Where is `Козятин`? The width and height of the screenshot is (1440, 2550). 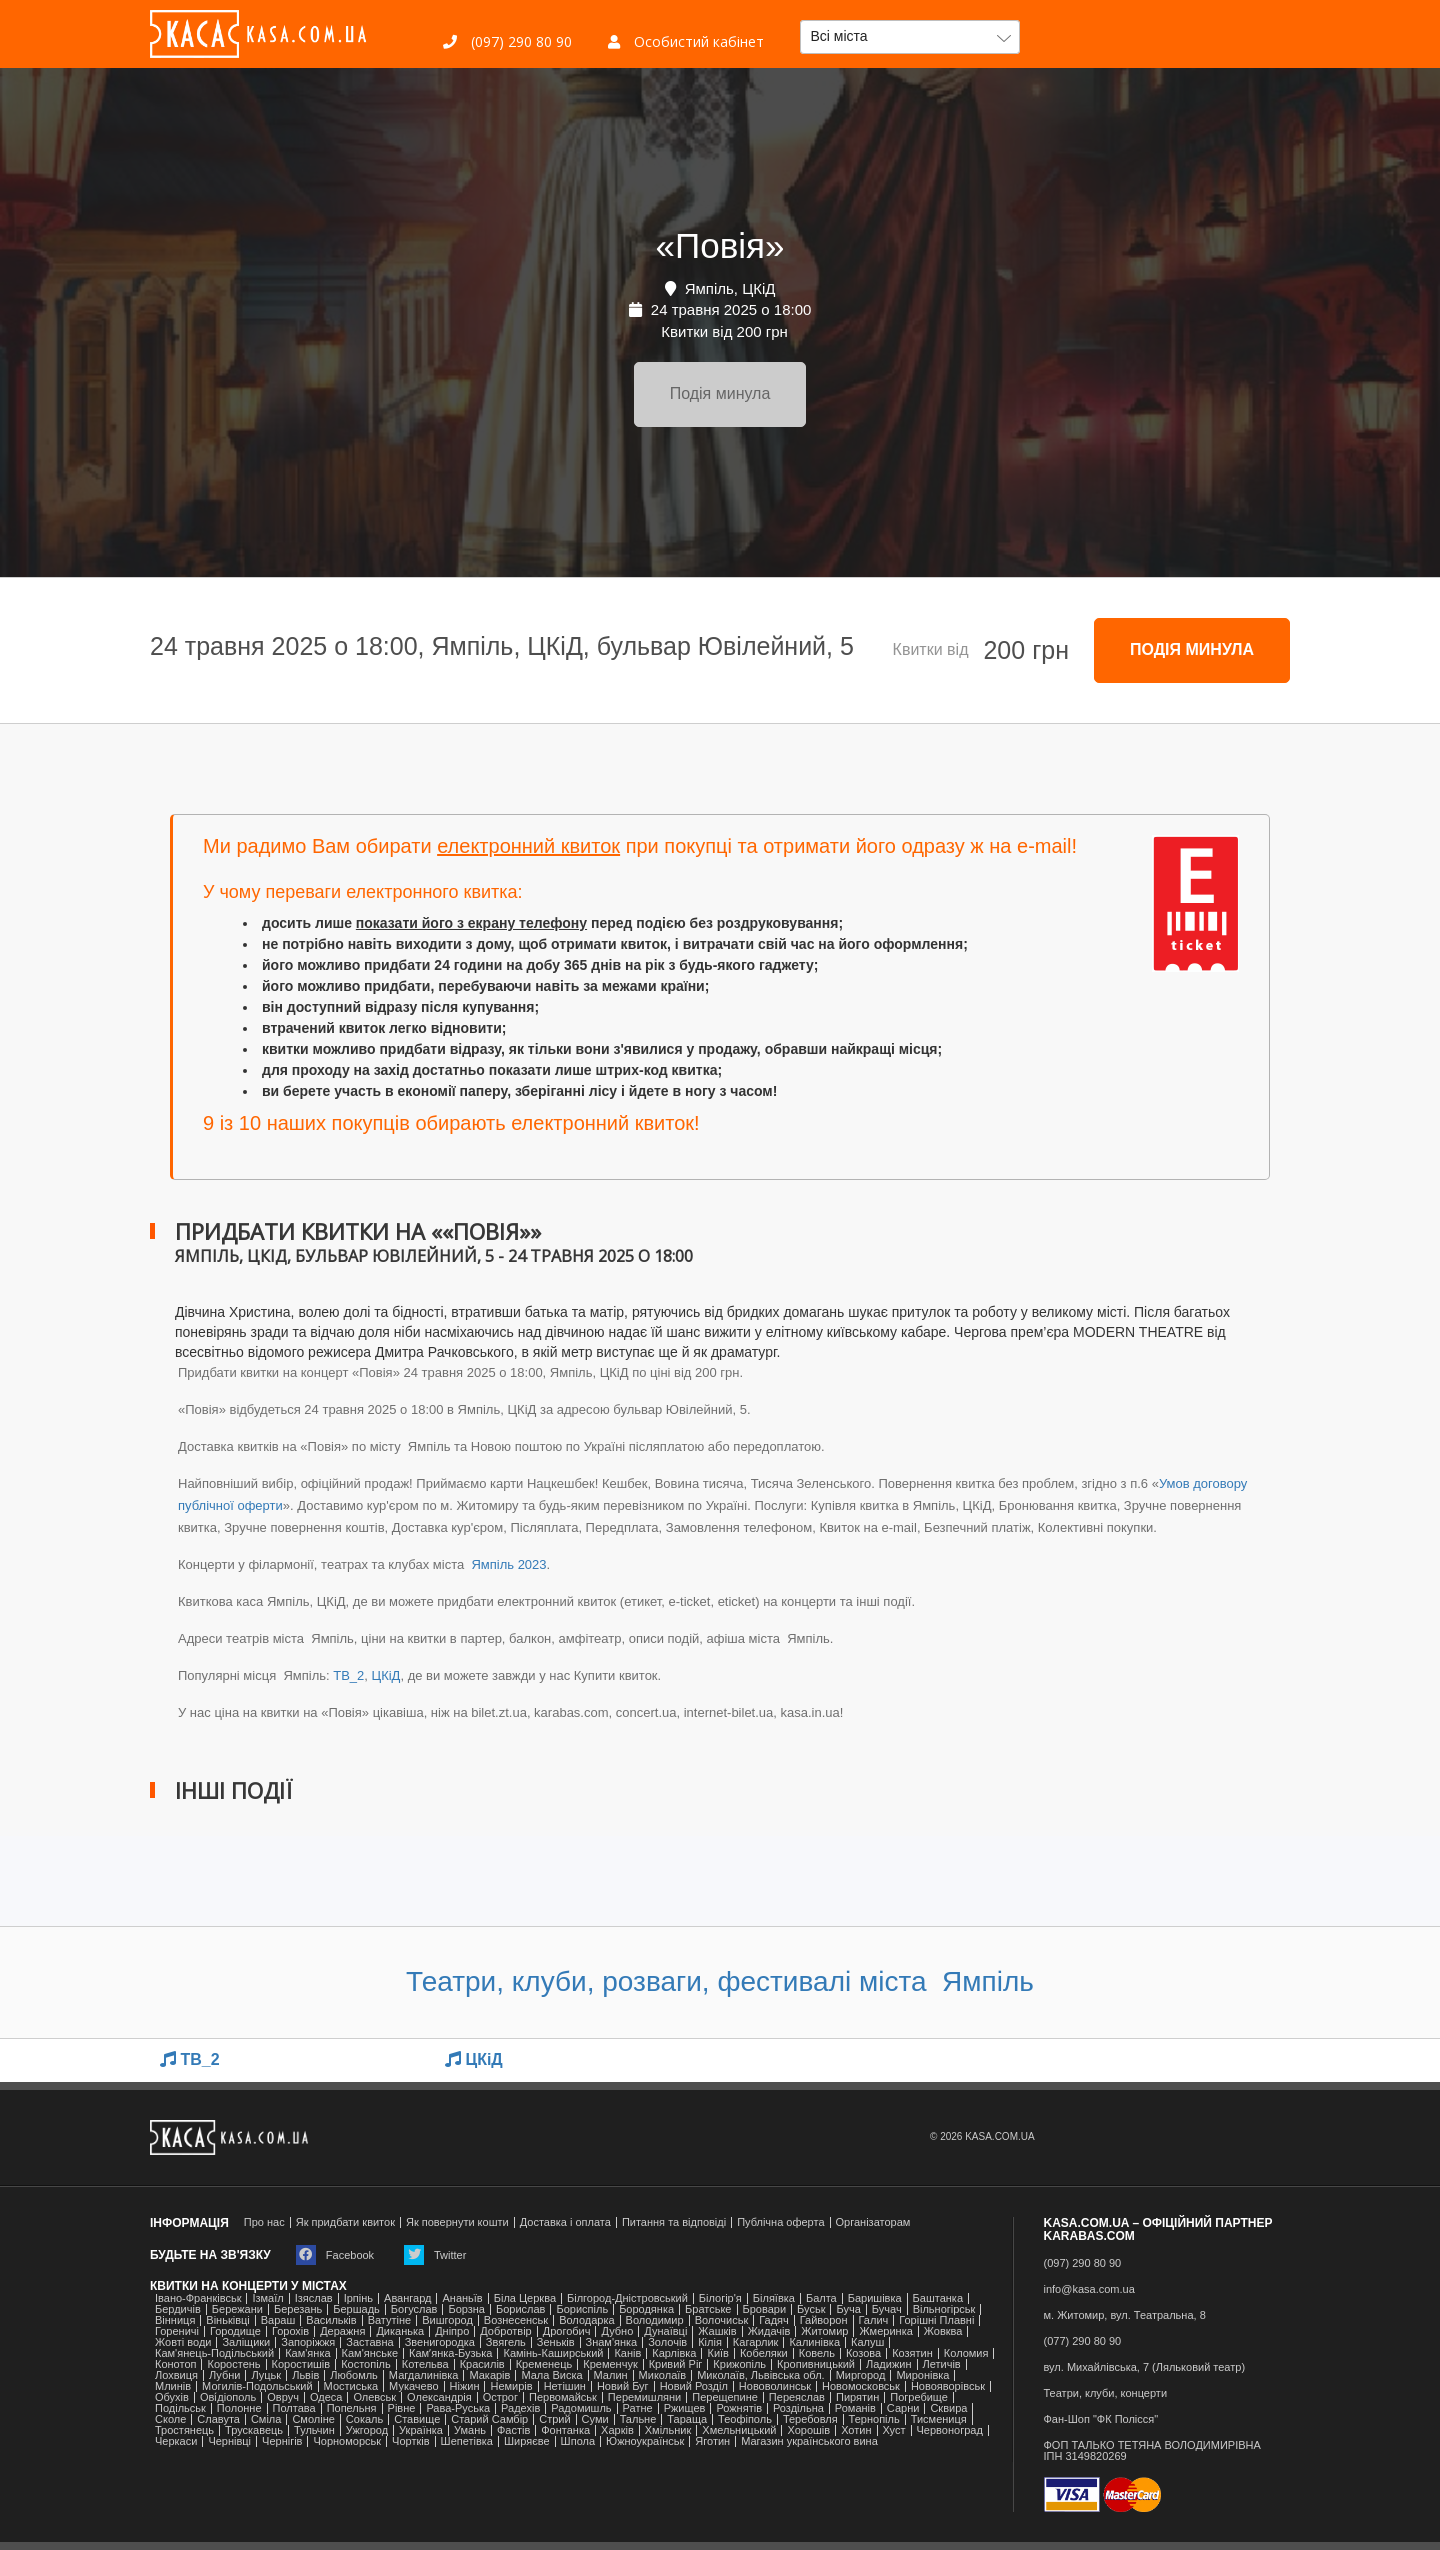
Козятин is located at coordinates (912, 2353).